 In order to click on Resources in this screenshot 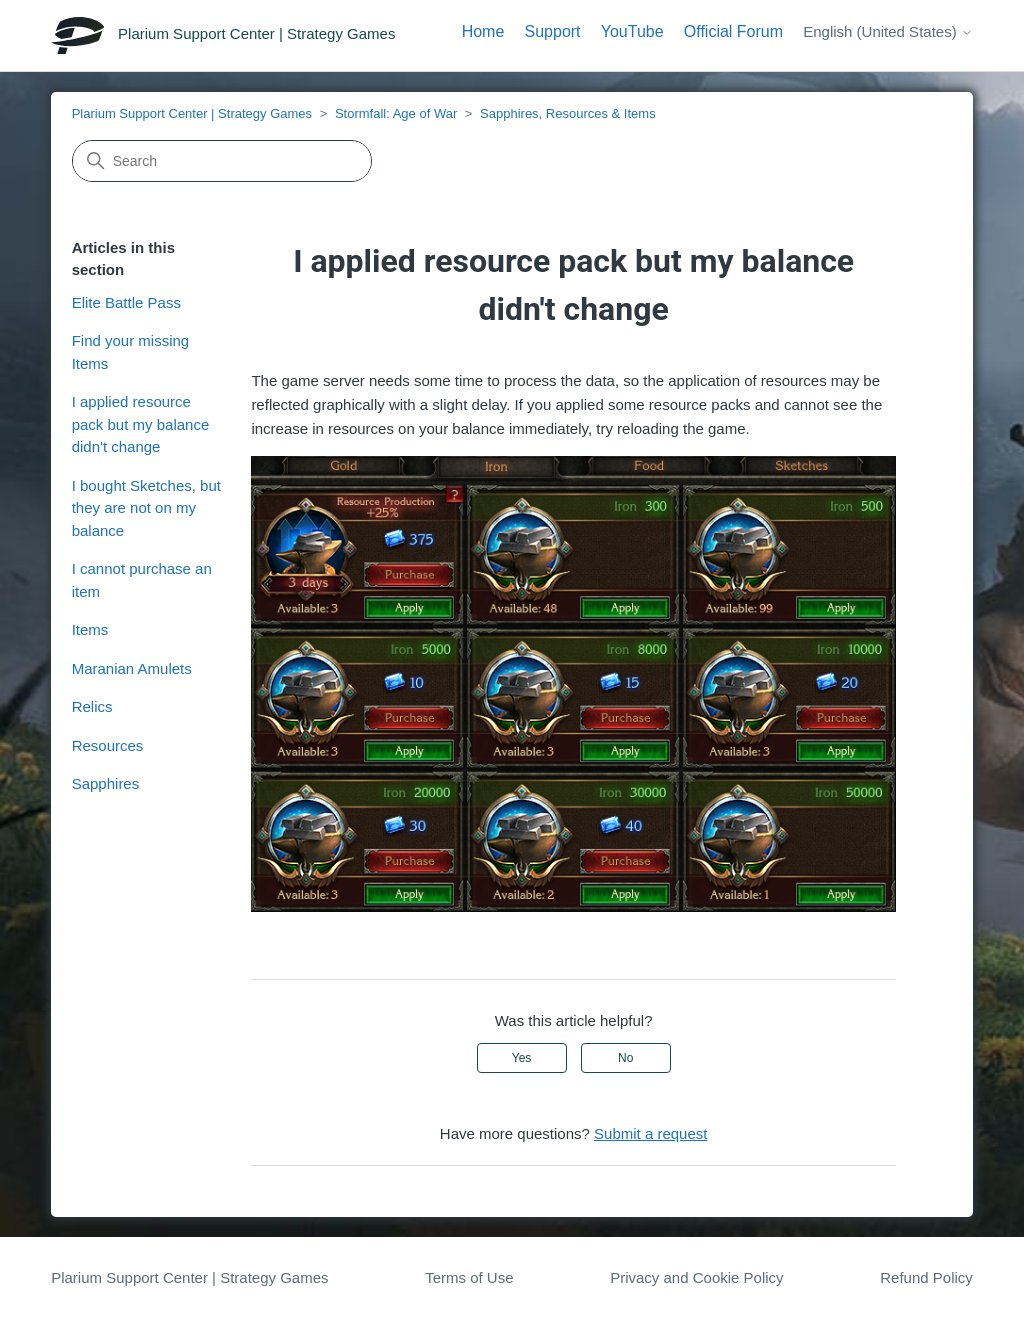, I will do `click(108, 745)`.